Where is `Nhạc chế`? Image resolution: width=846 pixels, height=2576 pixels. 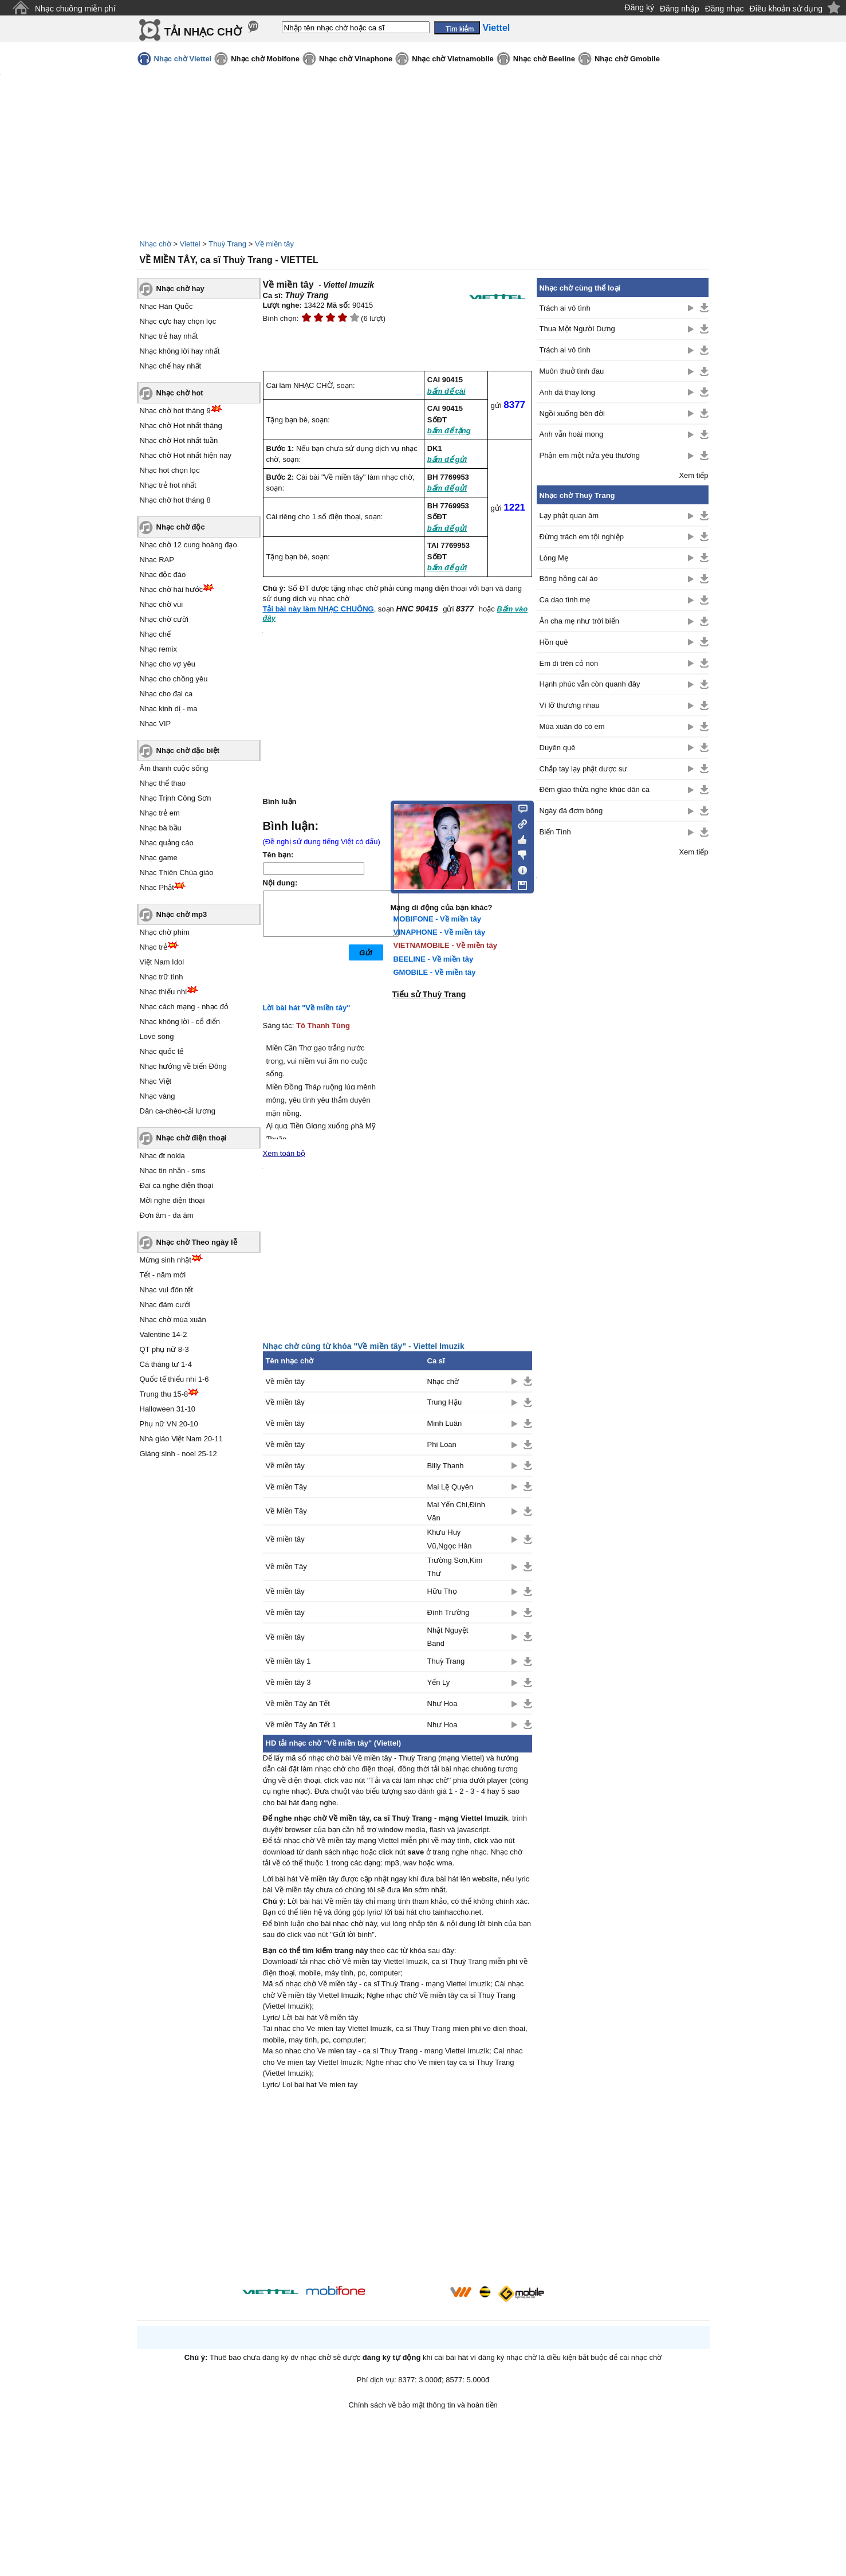 Nhạc chế is located at coordinates (155, 634).